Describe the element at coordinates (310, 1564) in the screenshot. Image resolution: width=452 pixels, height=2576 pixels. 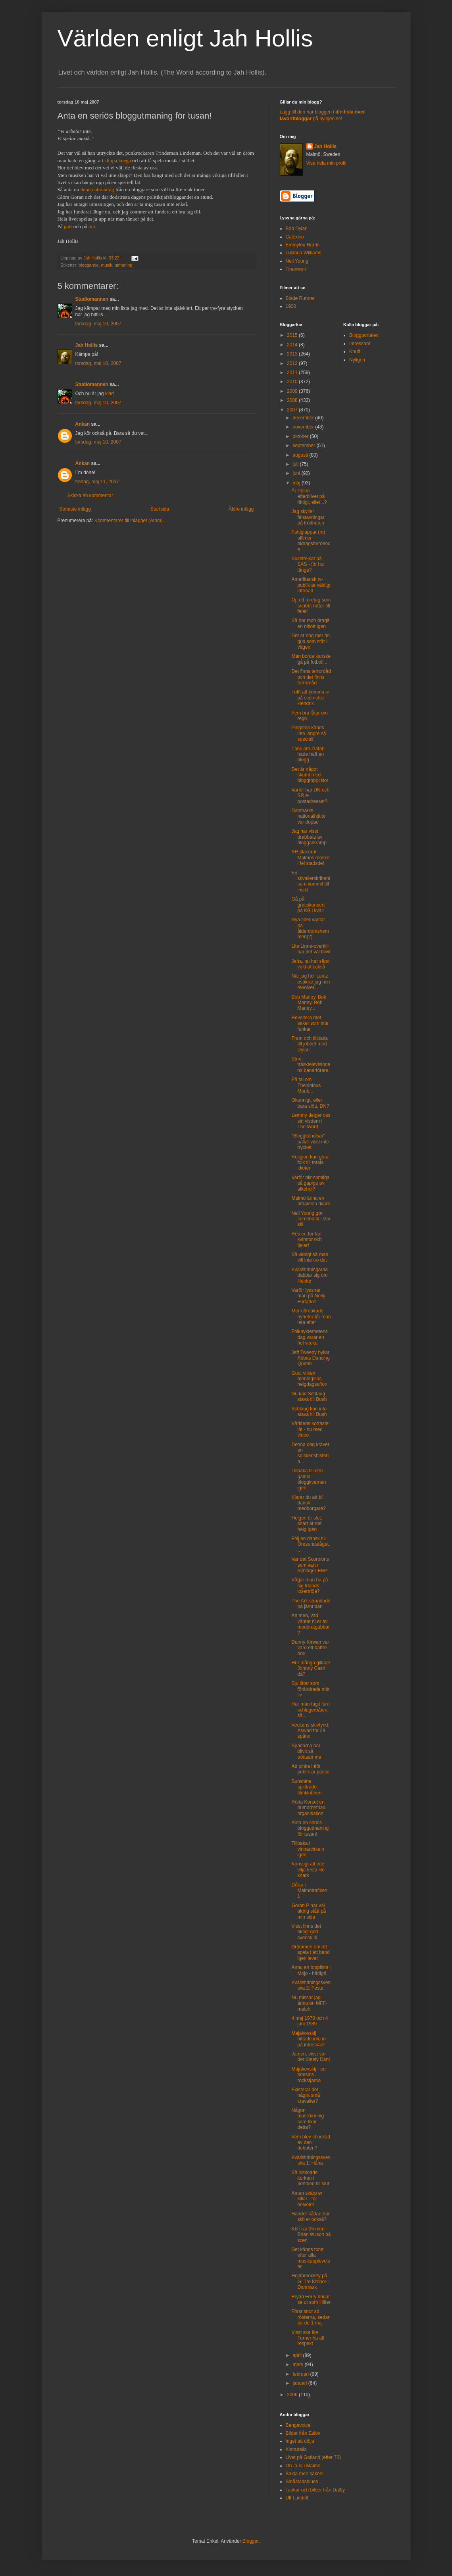
I see `Var det Scorpions som vann Schlager-EM?` at that location.